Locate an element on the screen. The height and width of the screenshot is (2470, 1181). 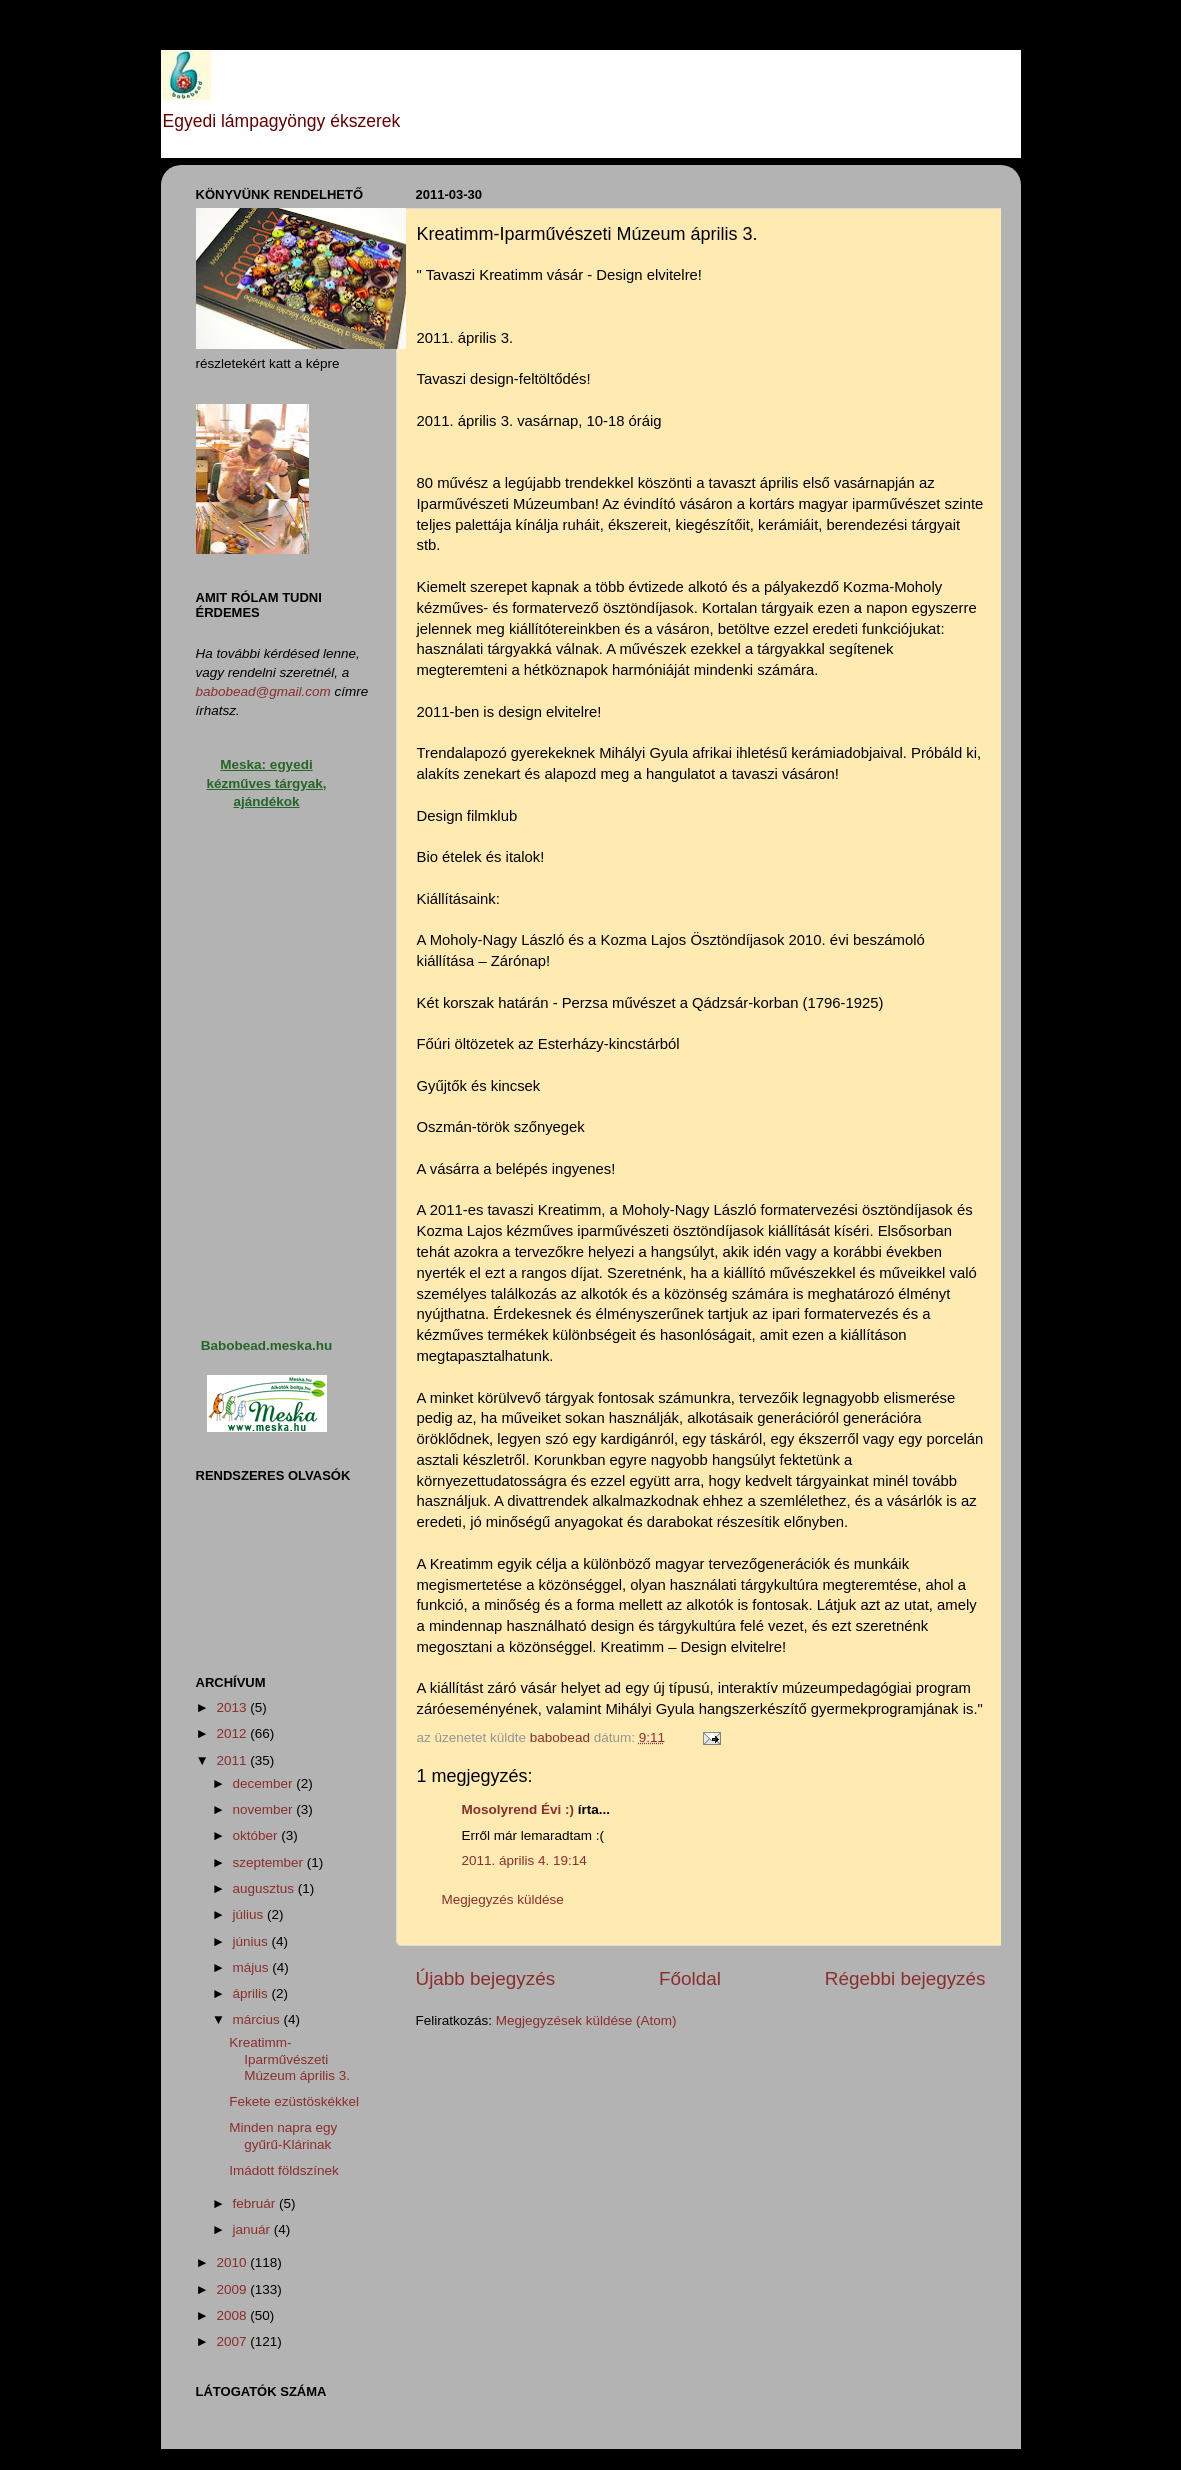
2011 is located at coordinates (233, 1760).